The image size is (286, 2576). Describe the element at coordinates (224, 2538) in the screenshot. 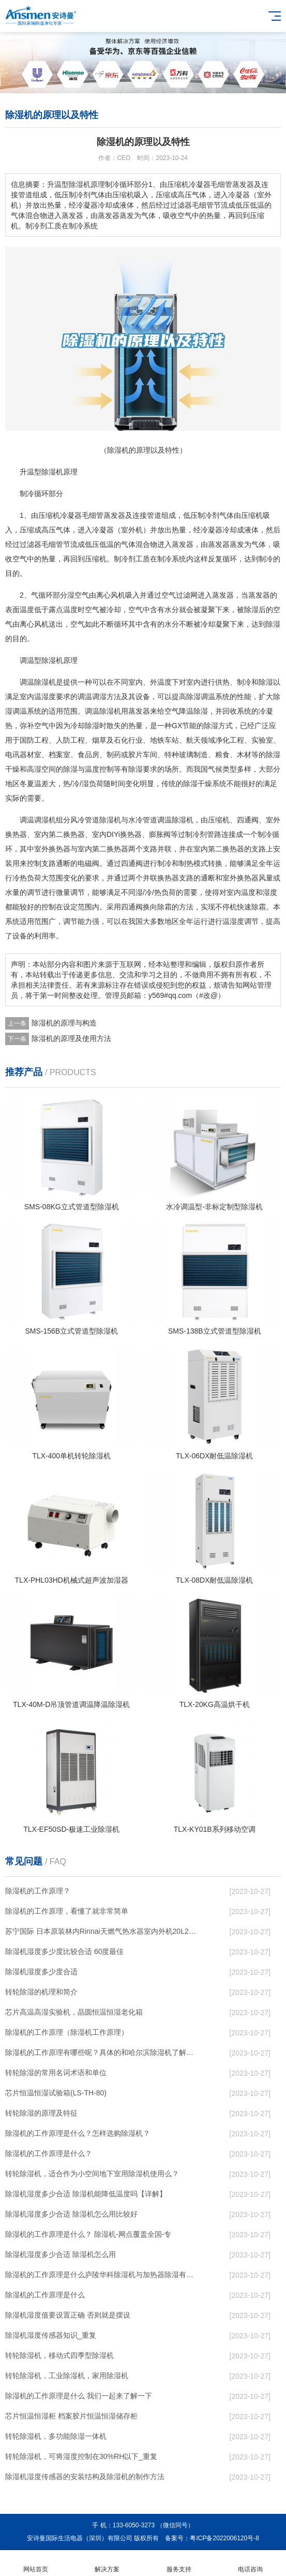

I see `粤ICP备2022006120号-8` at that location.